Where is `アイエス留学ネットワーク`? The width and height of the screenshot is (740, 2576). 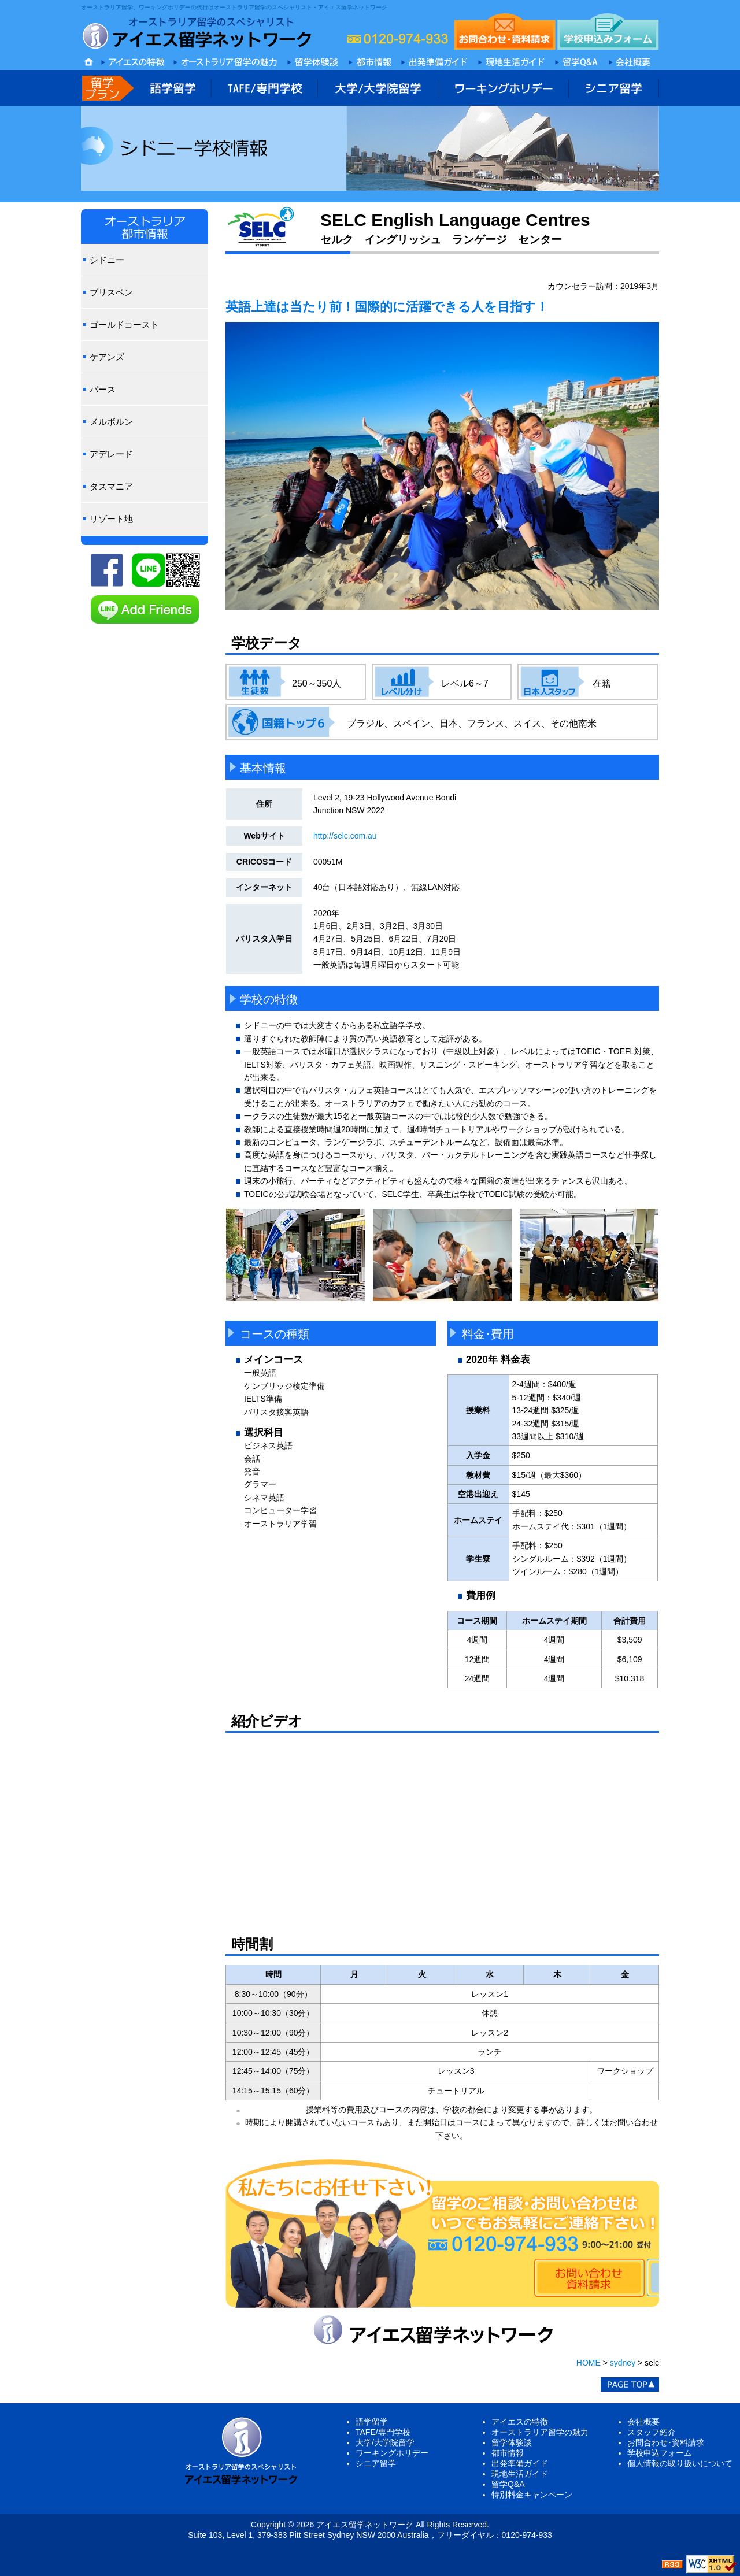 アイエス留学ネットワーク is located at coordinates (364, 2524).